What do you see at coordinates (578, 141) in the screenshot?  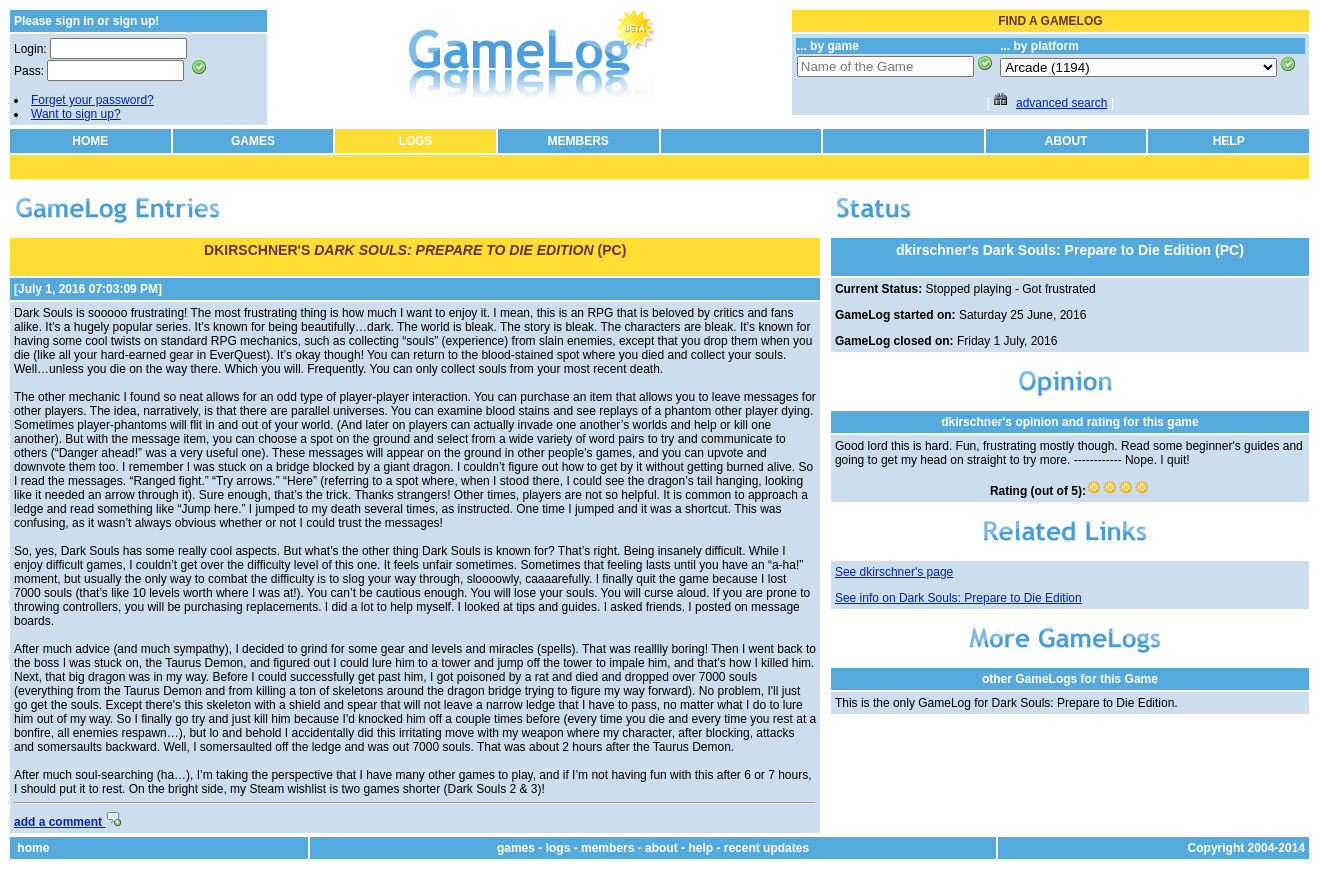 I see `MEMBERS` at bounding box center [578, 141].